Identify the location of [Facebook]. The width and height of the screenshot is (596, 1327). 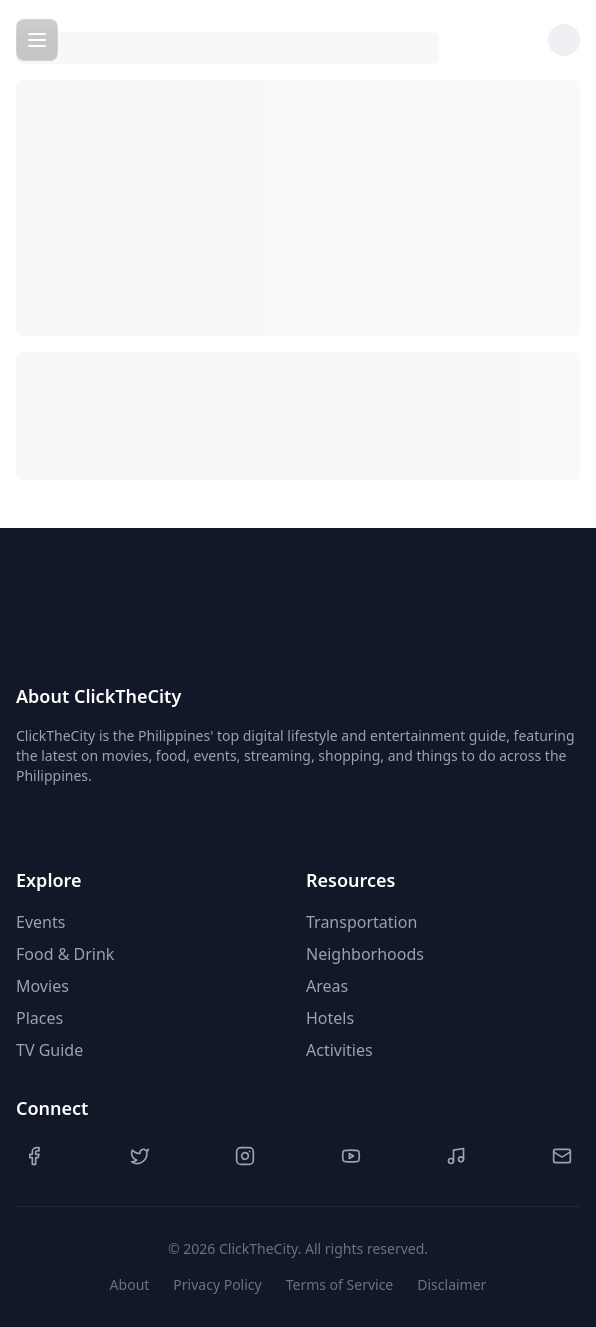
(34, 1156).